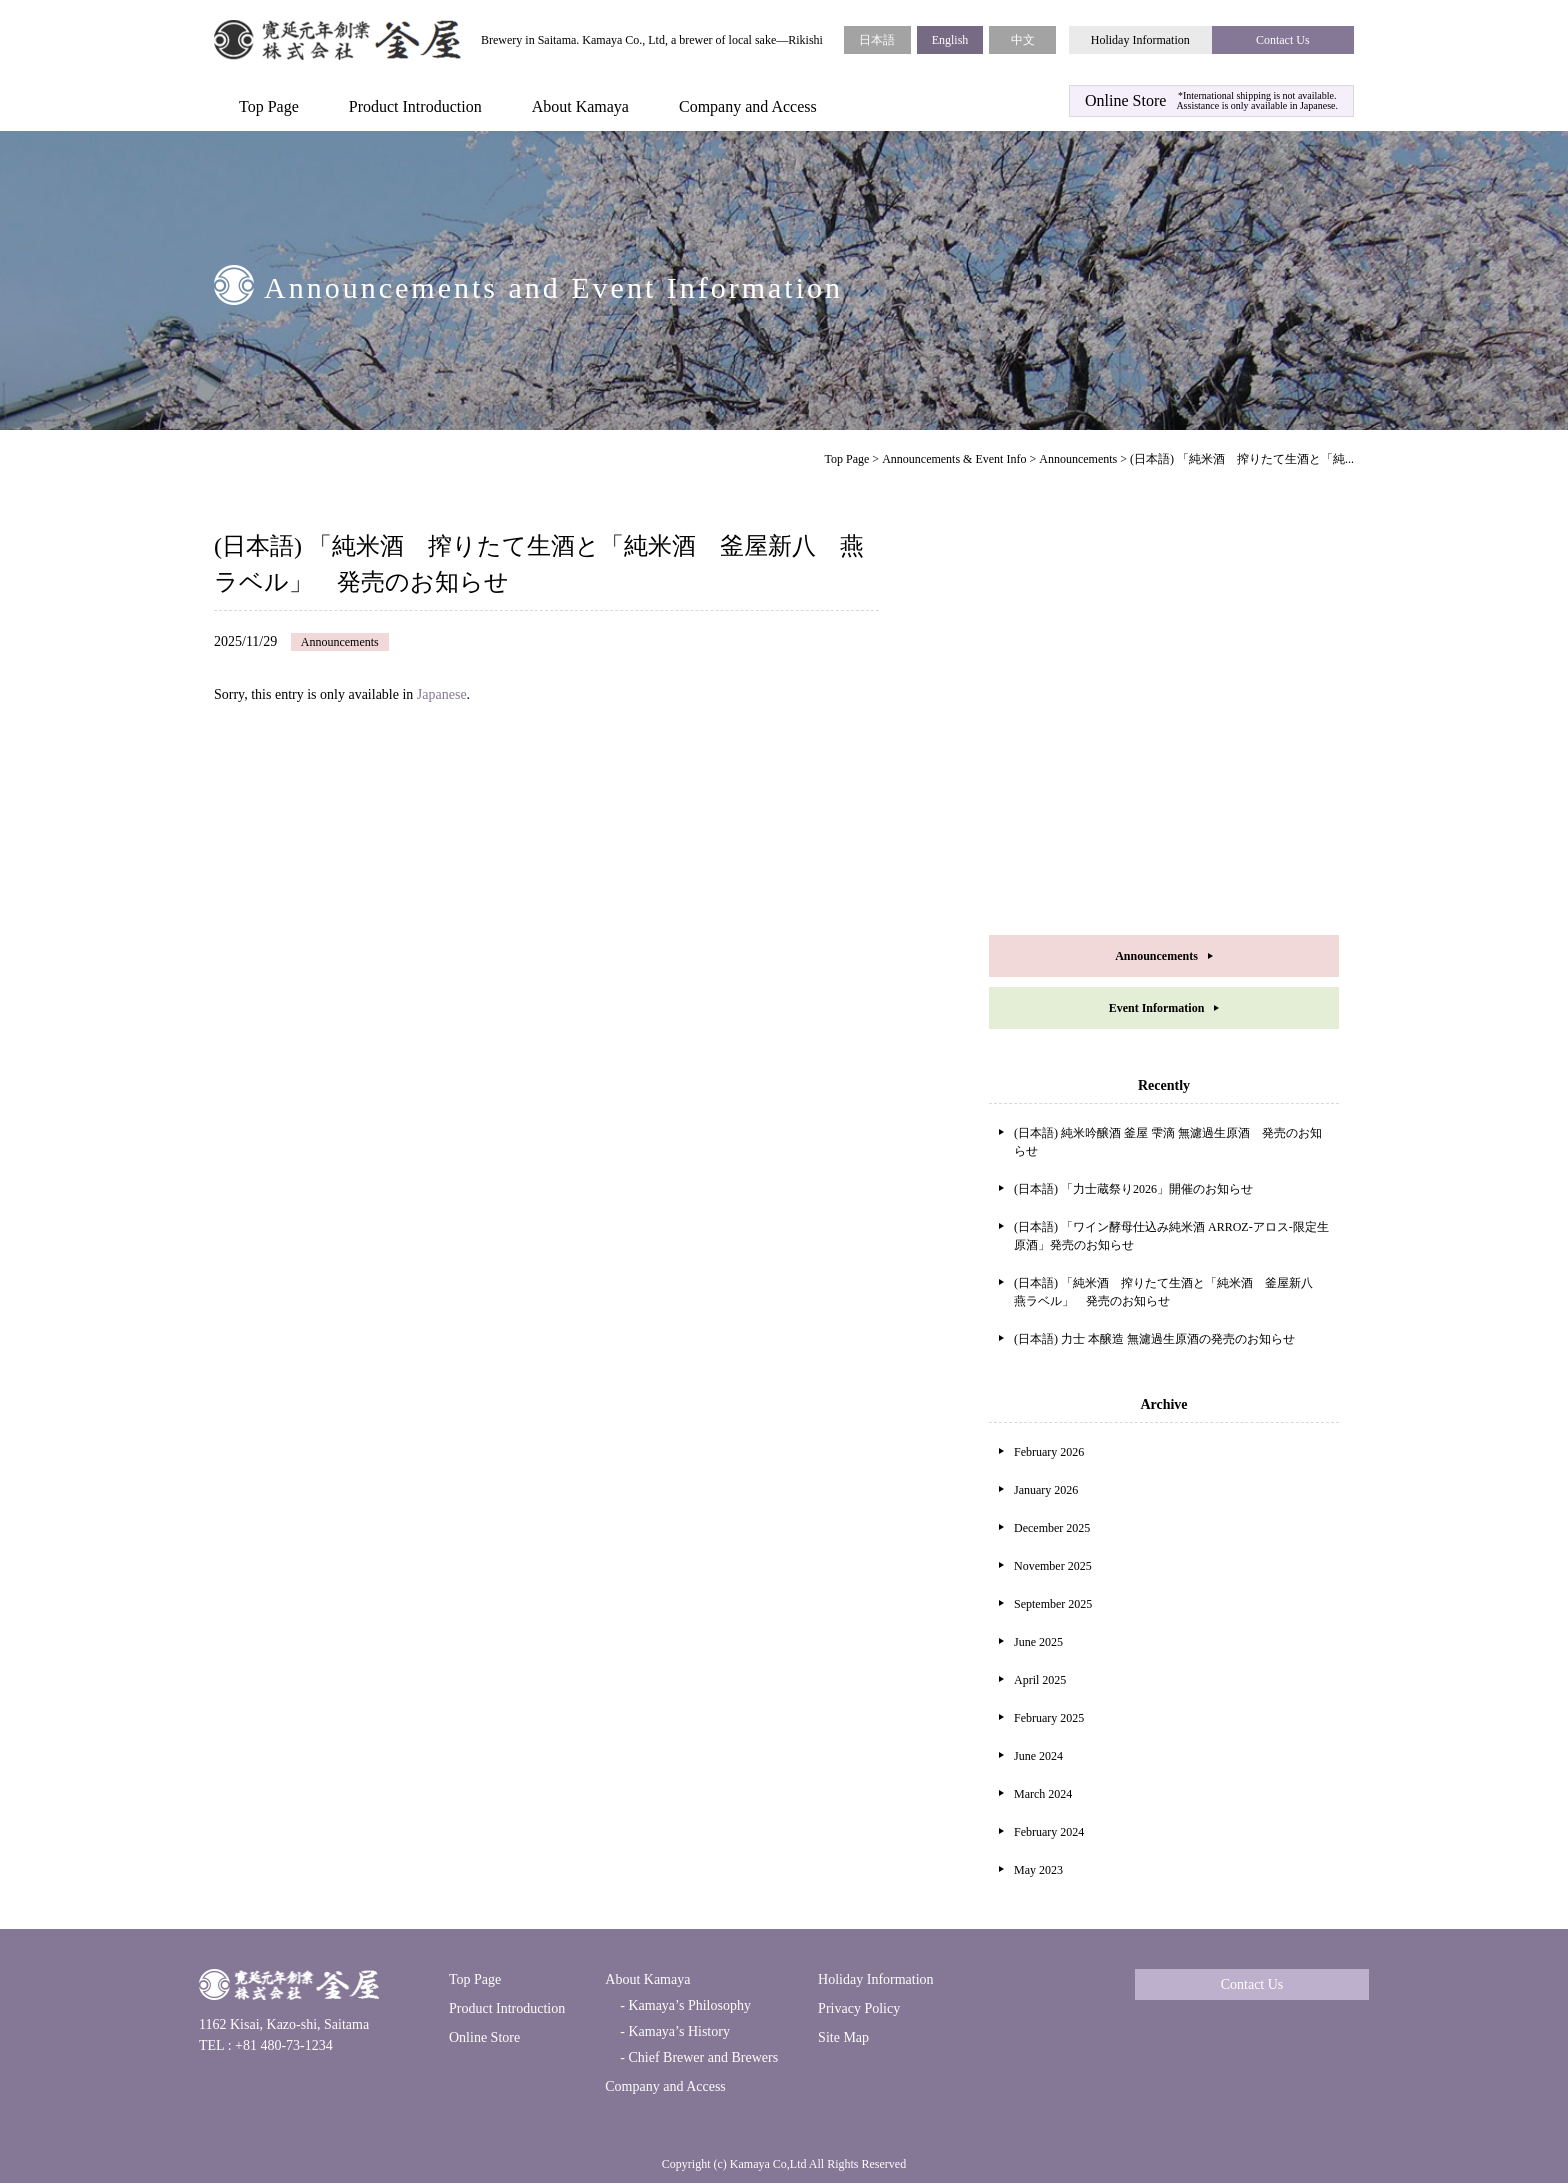  Describe the element at coordinates (954, 459) in the screenshot. I see `Announcements & Event Info` at that location.